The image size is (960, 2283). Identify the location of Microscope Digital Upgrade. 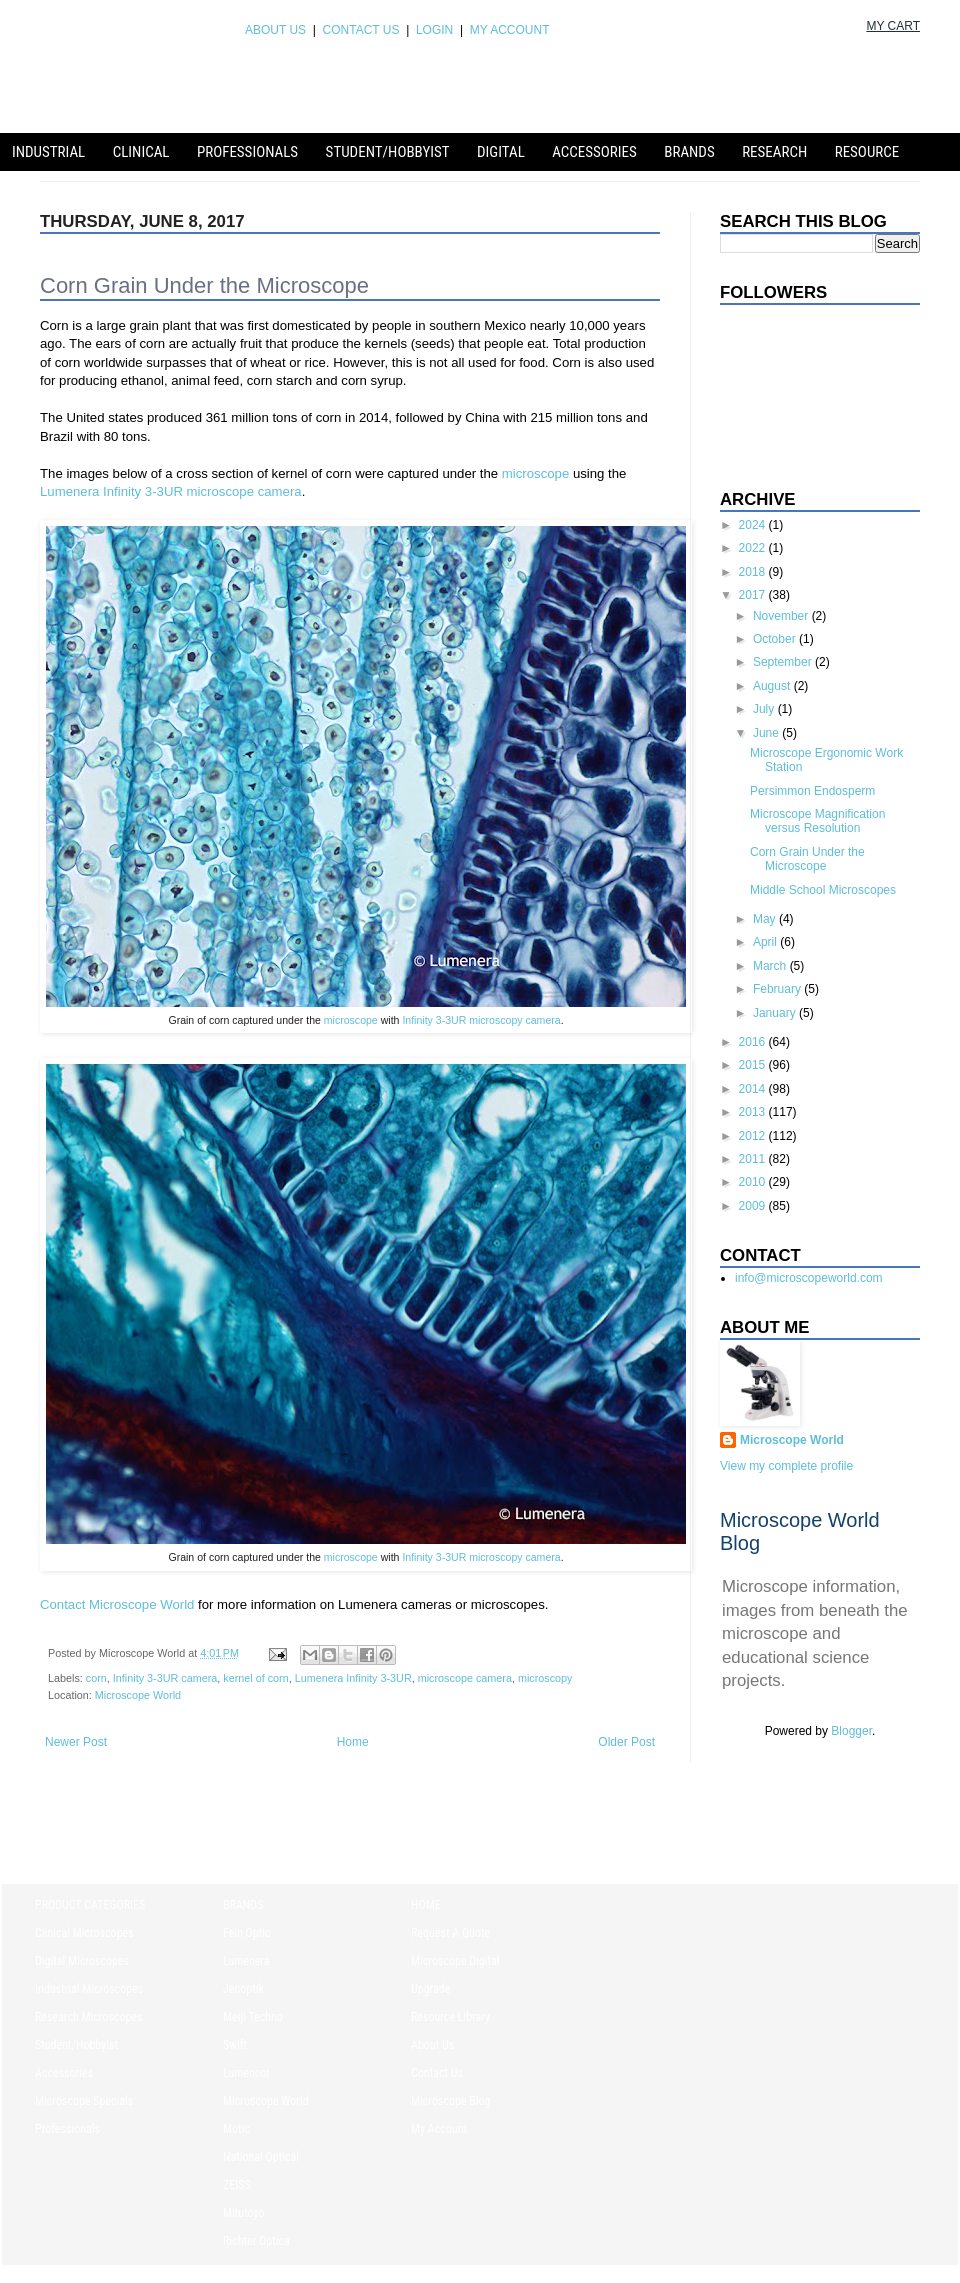
(455, 1975).